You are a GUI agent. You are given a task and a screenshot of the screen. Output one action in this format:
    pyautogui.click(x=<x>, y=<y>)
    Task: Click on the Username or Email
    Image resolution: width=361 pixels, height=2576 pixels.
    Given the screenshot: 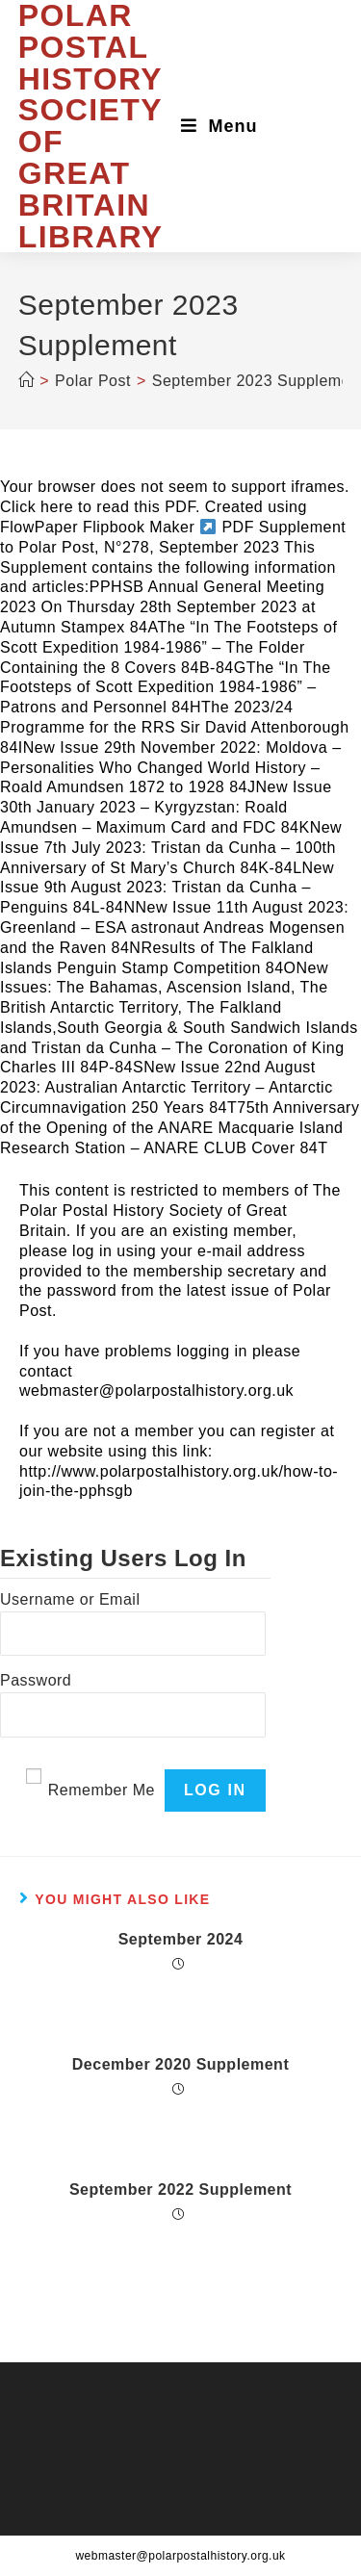 What is the action you would take?
    pyautogui.click(x=70, y=1599)
    